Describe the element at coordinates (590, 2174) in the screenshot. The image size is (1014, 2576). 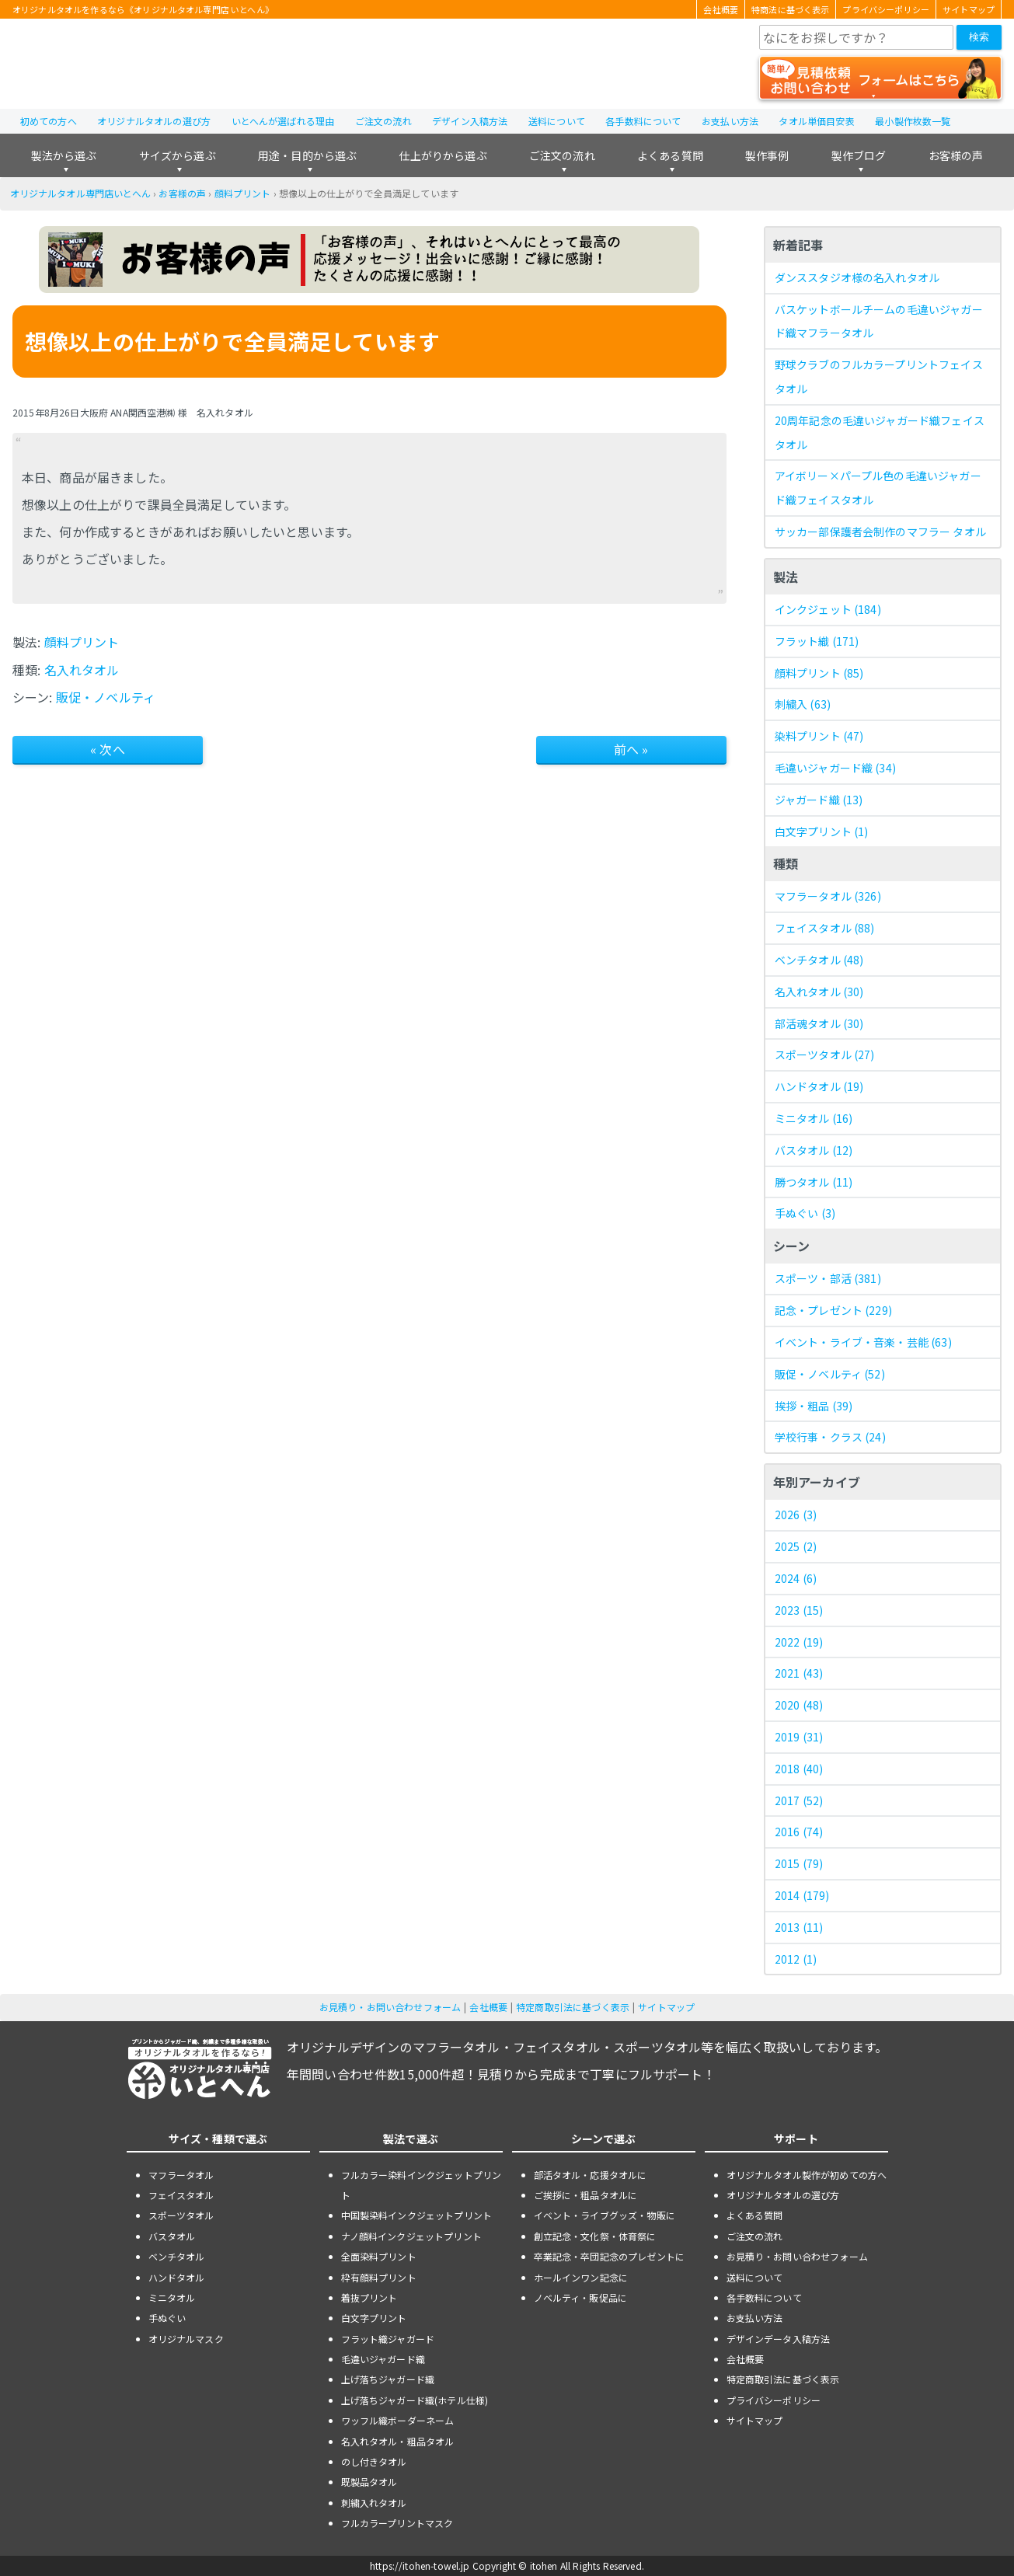
I see `部活タオル・応援タオルに` at that location.